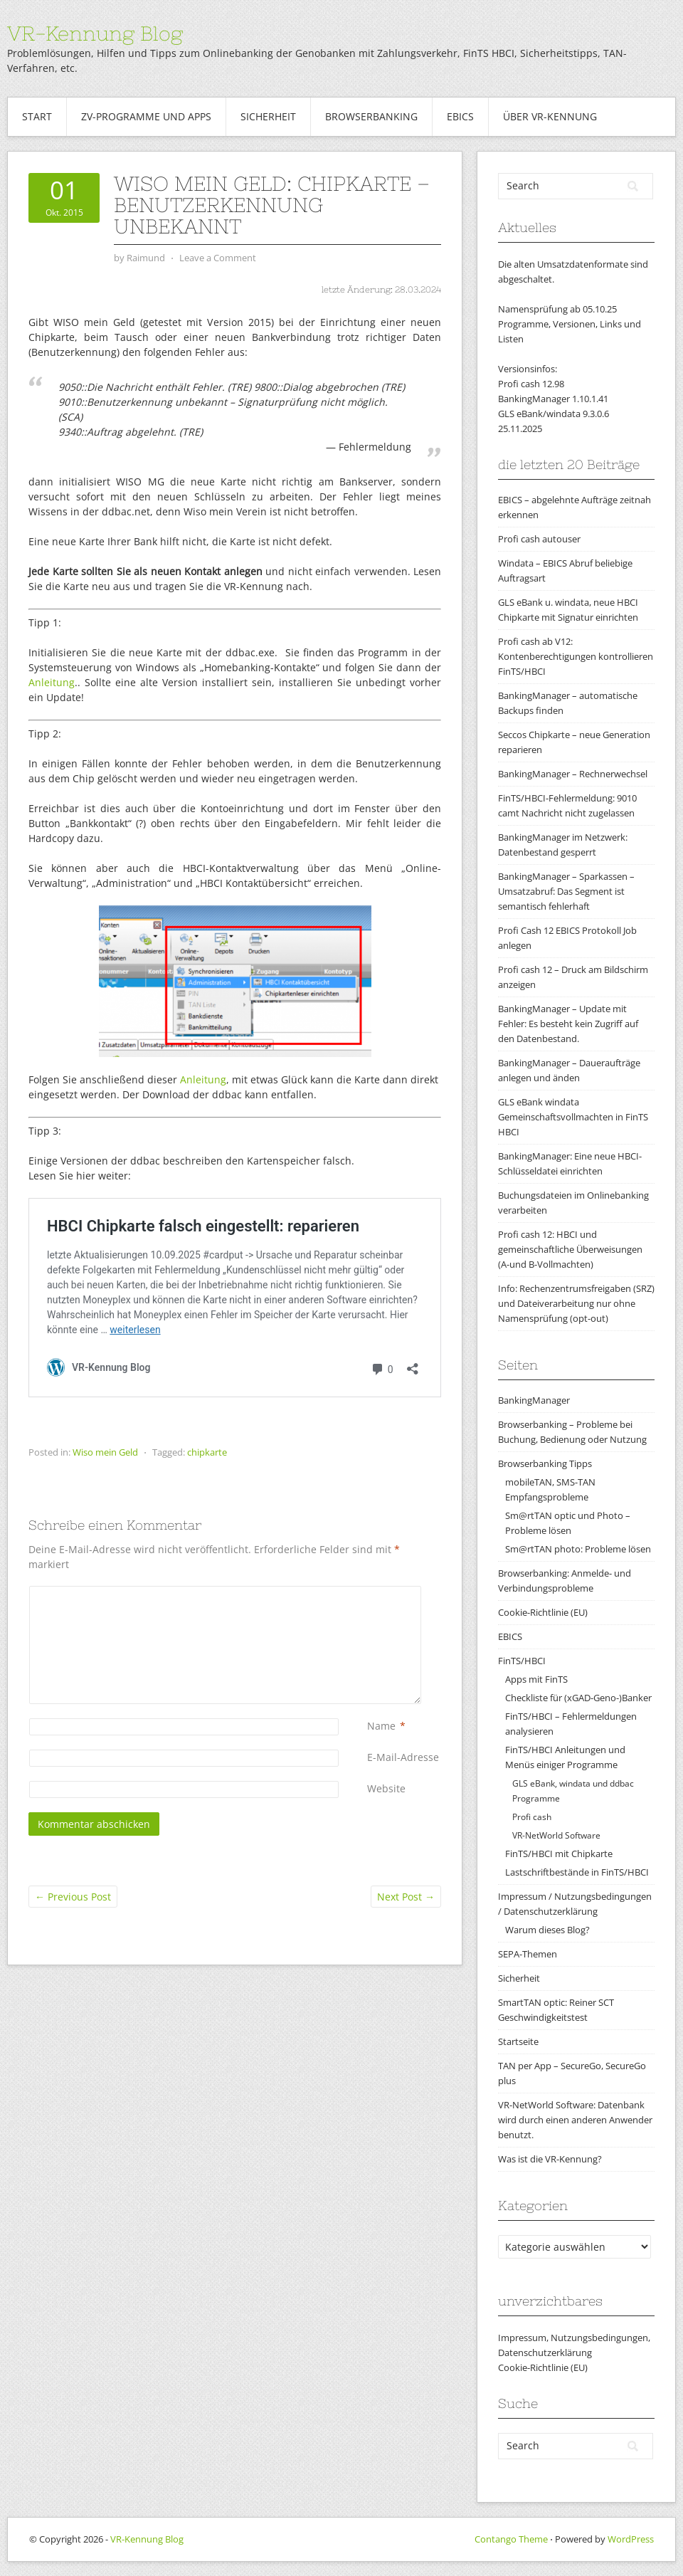 Image resolution: width=683 pixels, height=2576 pixels. Describe the element at coordinates (570, 1249) in the screenshot. I see `Profi cash 12: HBCI und gemeinschaftliche Überweisungen (A-und B-Vollmachten)` at that location.